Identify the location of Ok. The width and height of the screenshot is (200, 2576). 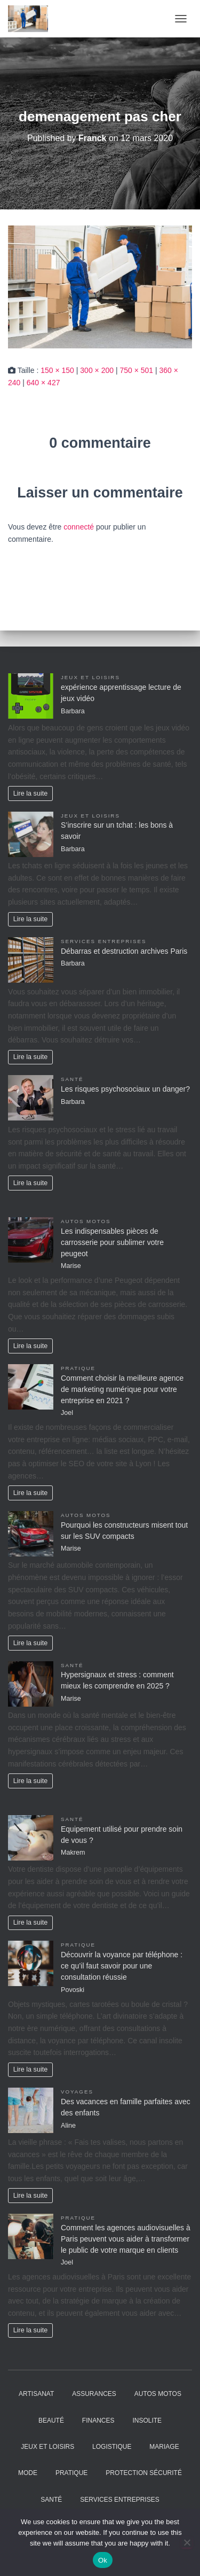
(102, 2560).